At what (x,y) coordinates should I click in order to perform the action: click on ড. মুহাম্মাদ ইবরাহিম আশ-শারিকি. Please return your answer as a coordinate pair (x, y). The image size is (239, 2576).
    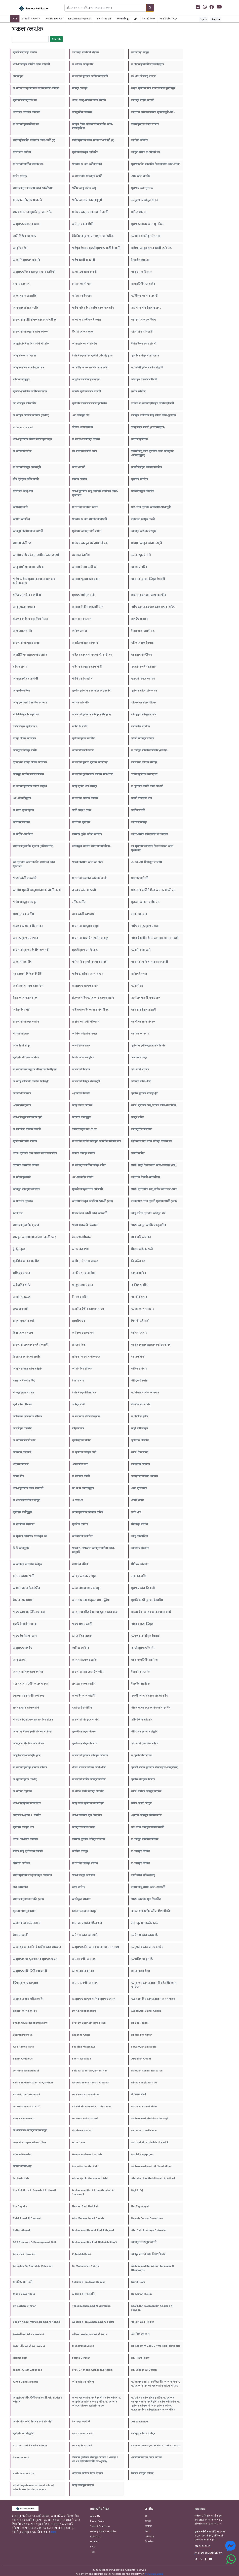
    Looking at the image, I should click on (31, 344).